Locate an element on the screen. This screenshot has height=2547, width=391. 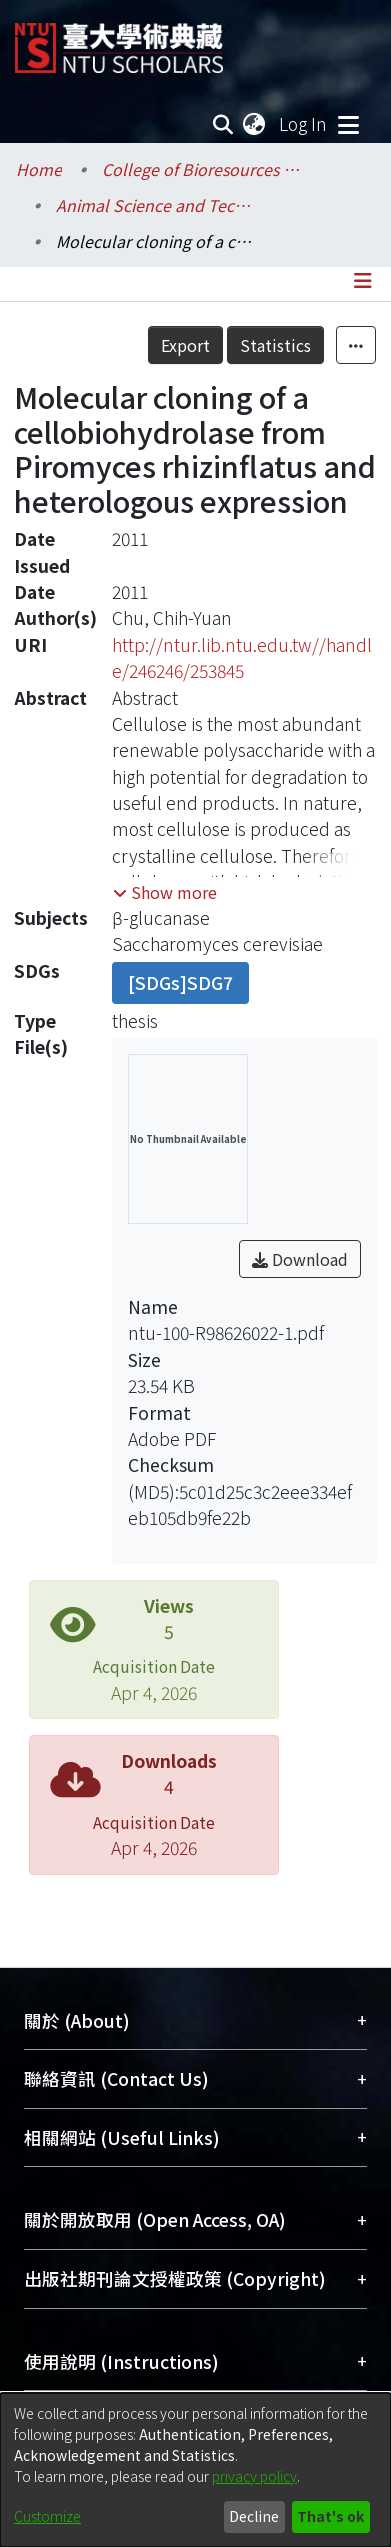
[dialog] is located at coordinates (195, 2470).